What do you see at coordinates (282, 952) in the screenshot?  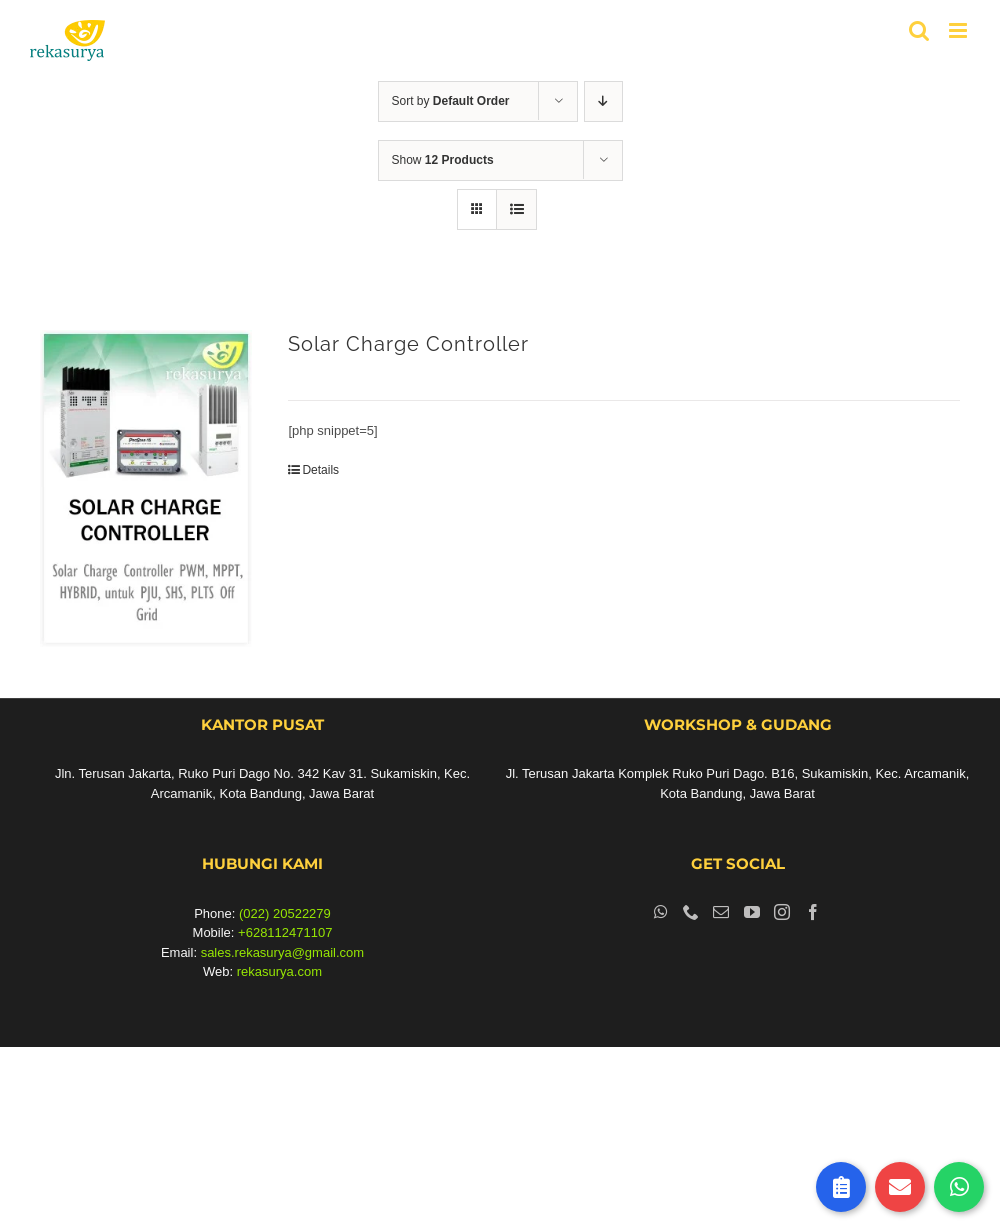 I see `sales.rekasurya@gmail.com` at bounding box center [282, 952].